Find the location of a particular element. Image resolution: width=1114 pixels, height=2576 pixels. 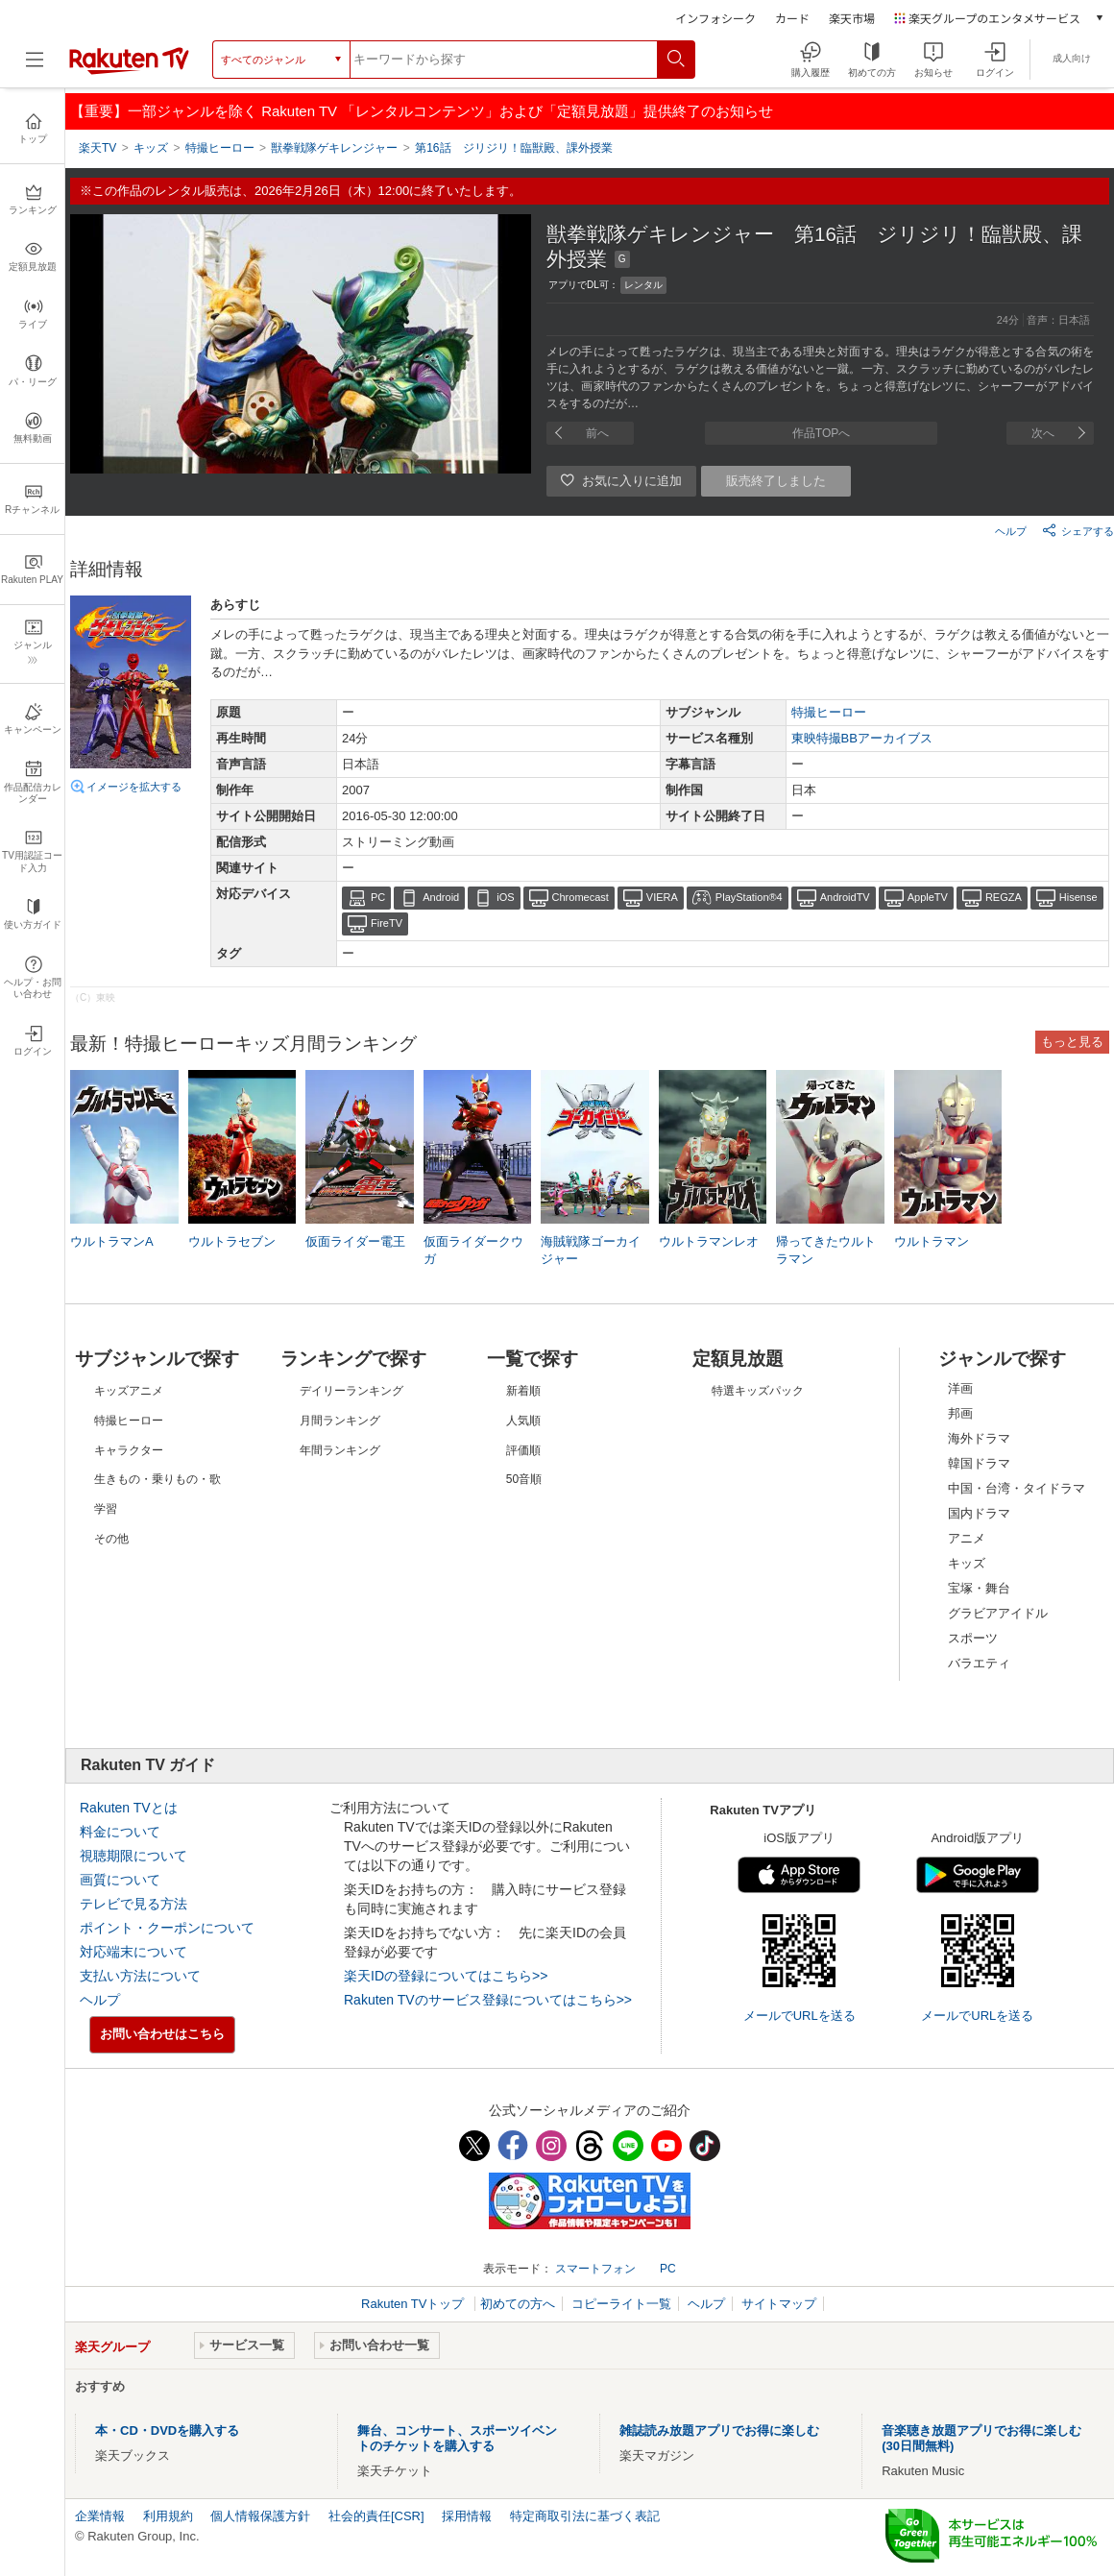

料金について is located at coordinates (120, 1831).